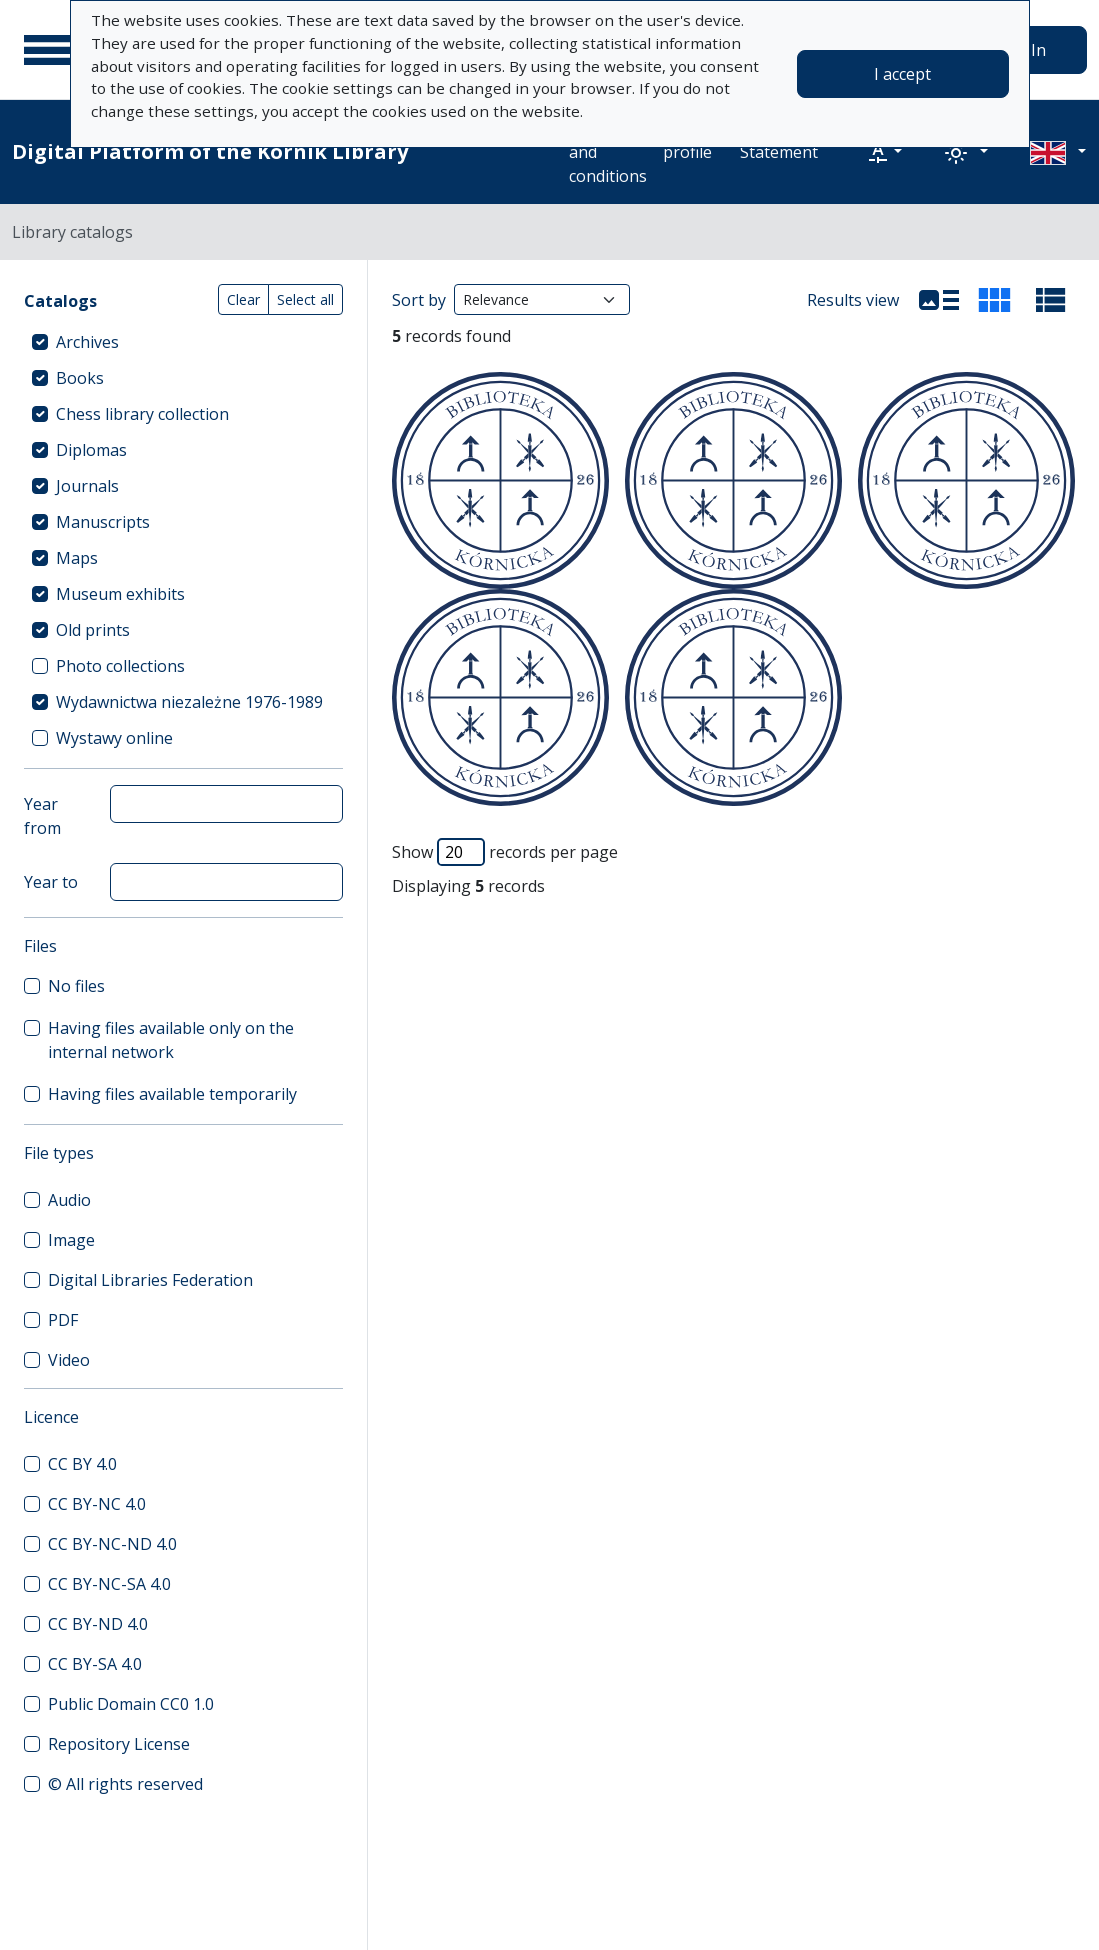 The image size is (1099, 1950). What do you see at coordinates (125, 1784) in the screenshot?
I see `© All rights reserved` at bounding box center [125, 1784].